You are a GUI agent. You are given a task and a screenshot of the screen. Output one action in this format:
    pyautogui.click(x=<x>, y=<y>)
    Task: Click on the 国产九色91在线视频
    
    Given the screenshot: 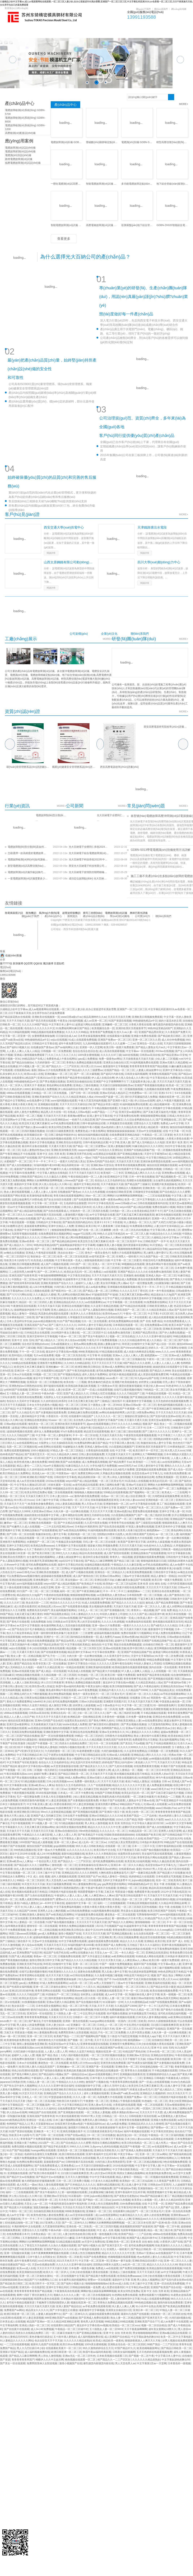 What is the action you would take?
    pyautogui.click(x=120, y=1766)
    